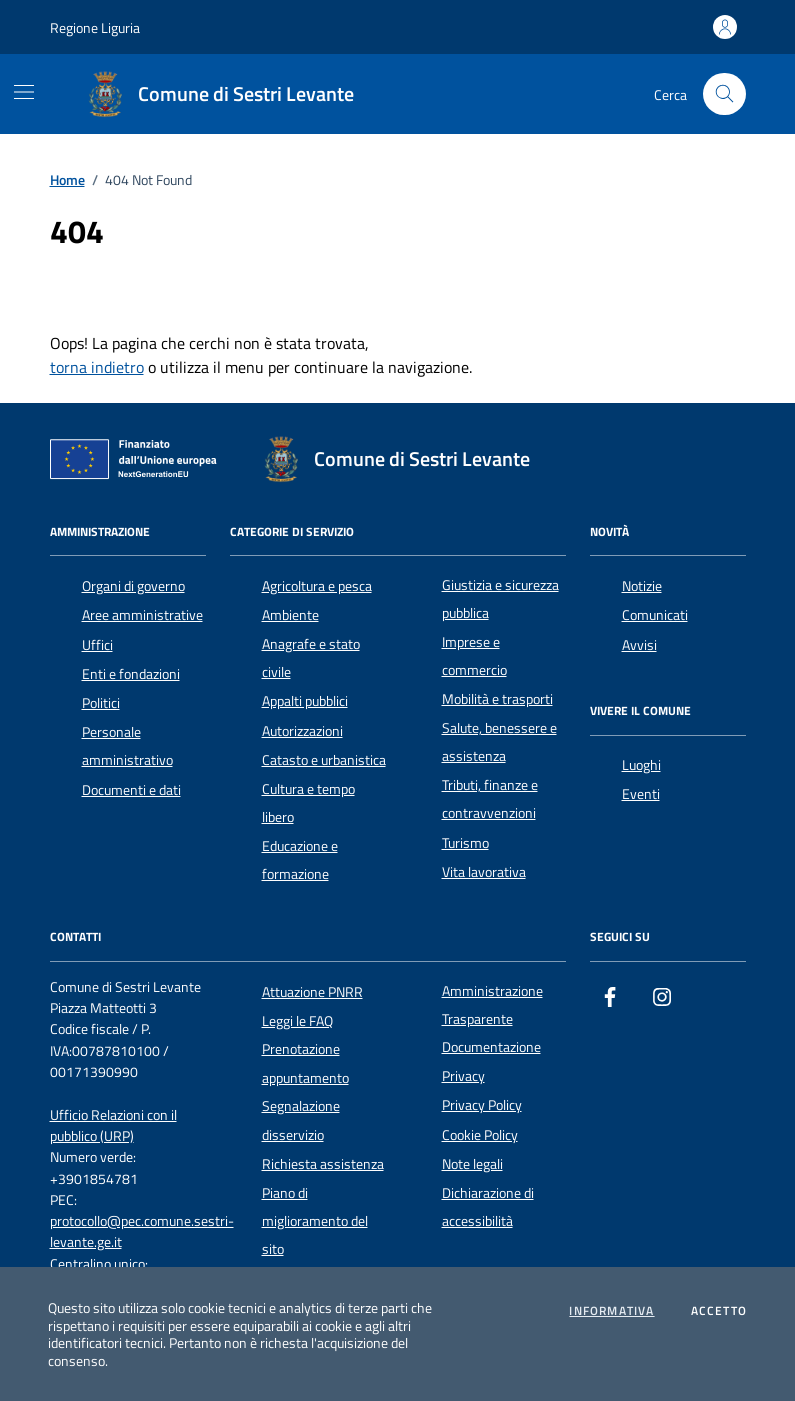  What do you see at coordinates (480, 1135) in the screenshot?
I see `Cookie Policy` at bounding box center [480, 1135].